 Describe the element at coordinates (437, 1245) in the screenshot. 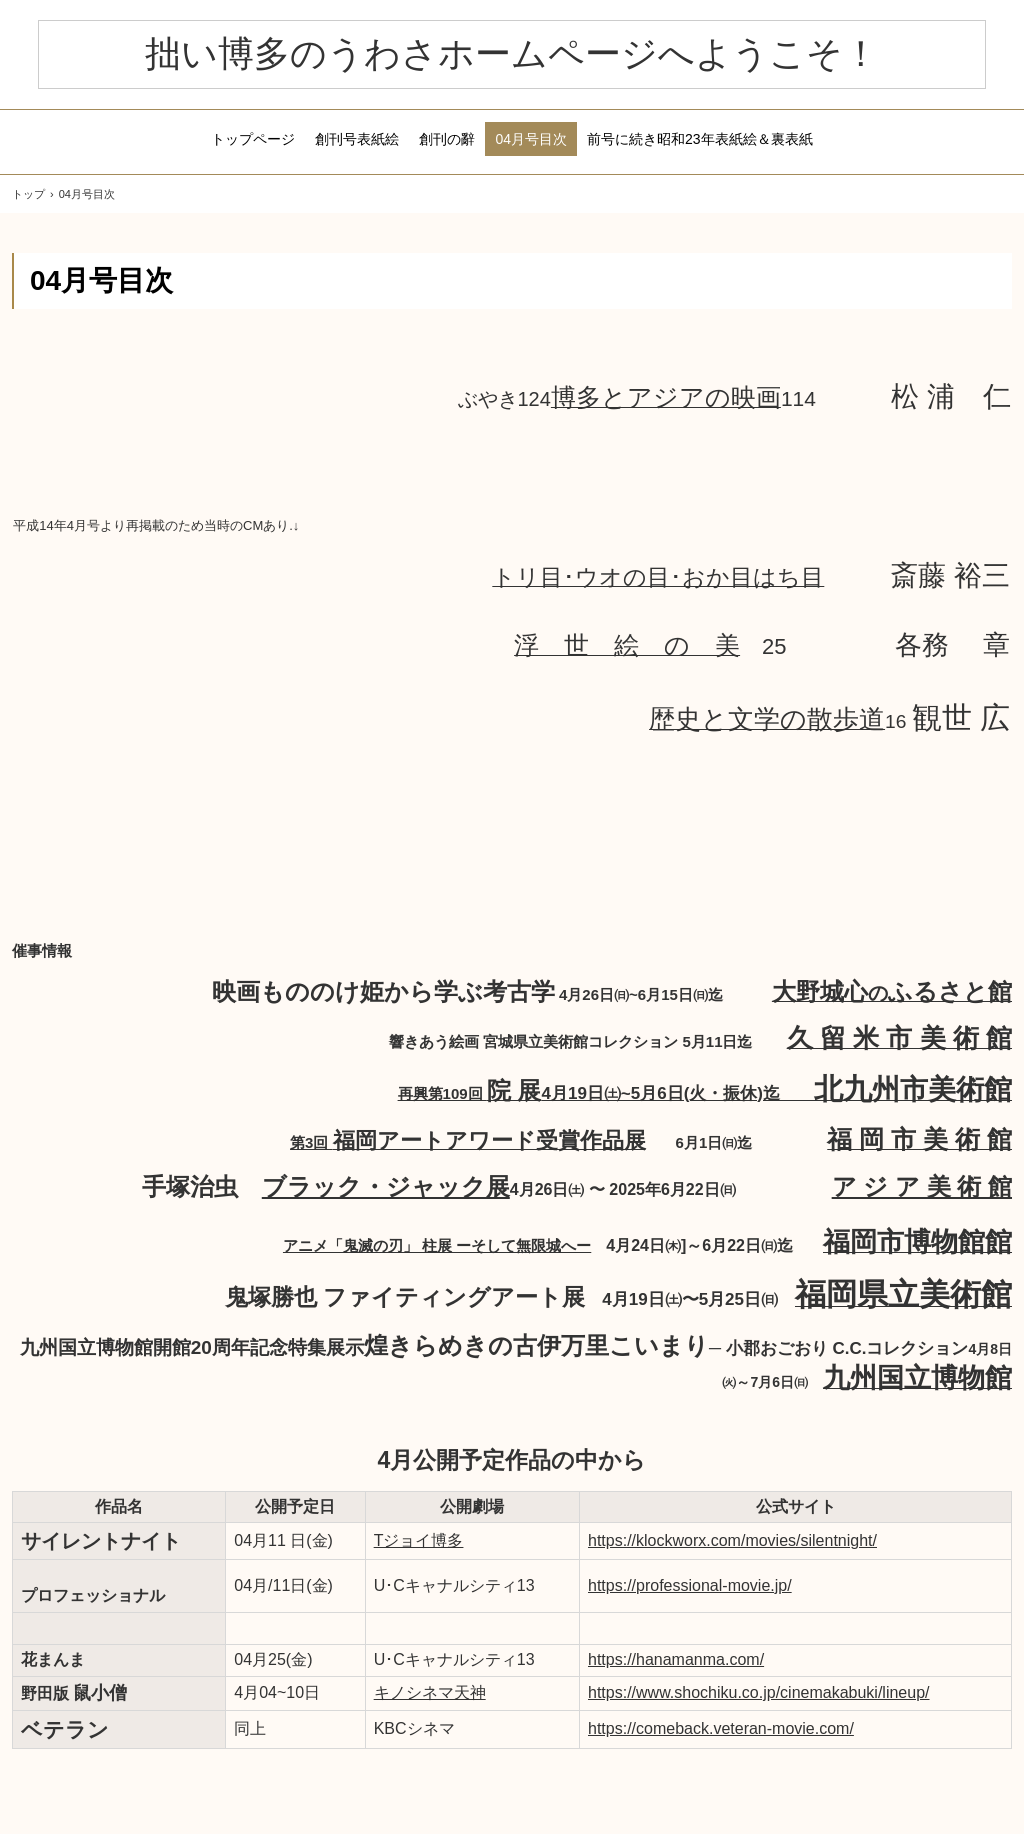

I see `アニメ「鬼滅の刃」 柱展 ーそして無限城へー` at that location.